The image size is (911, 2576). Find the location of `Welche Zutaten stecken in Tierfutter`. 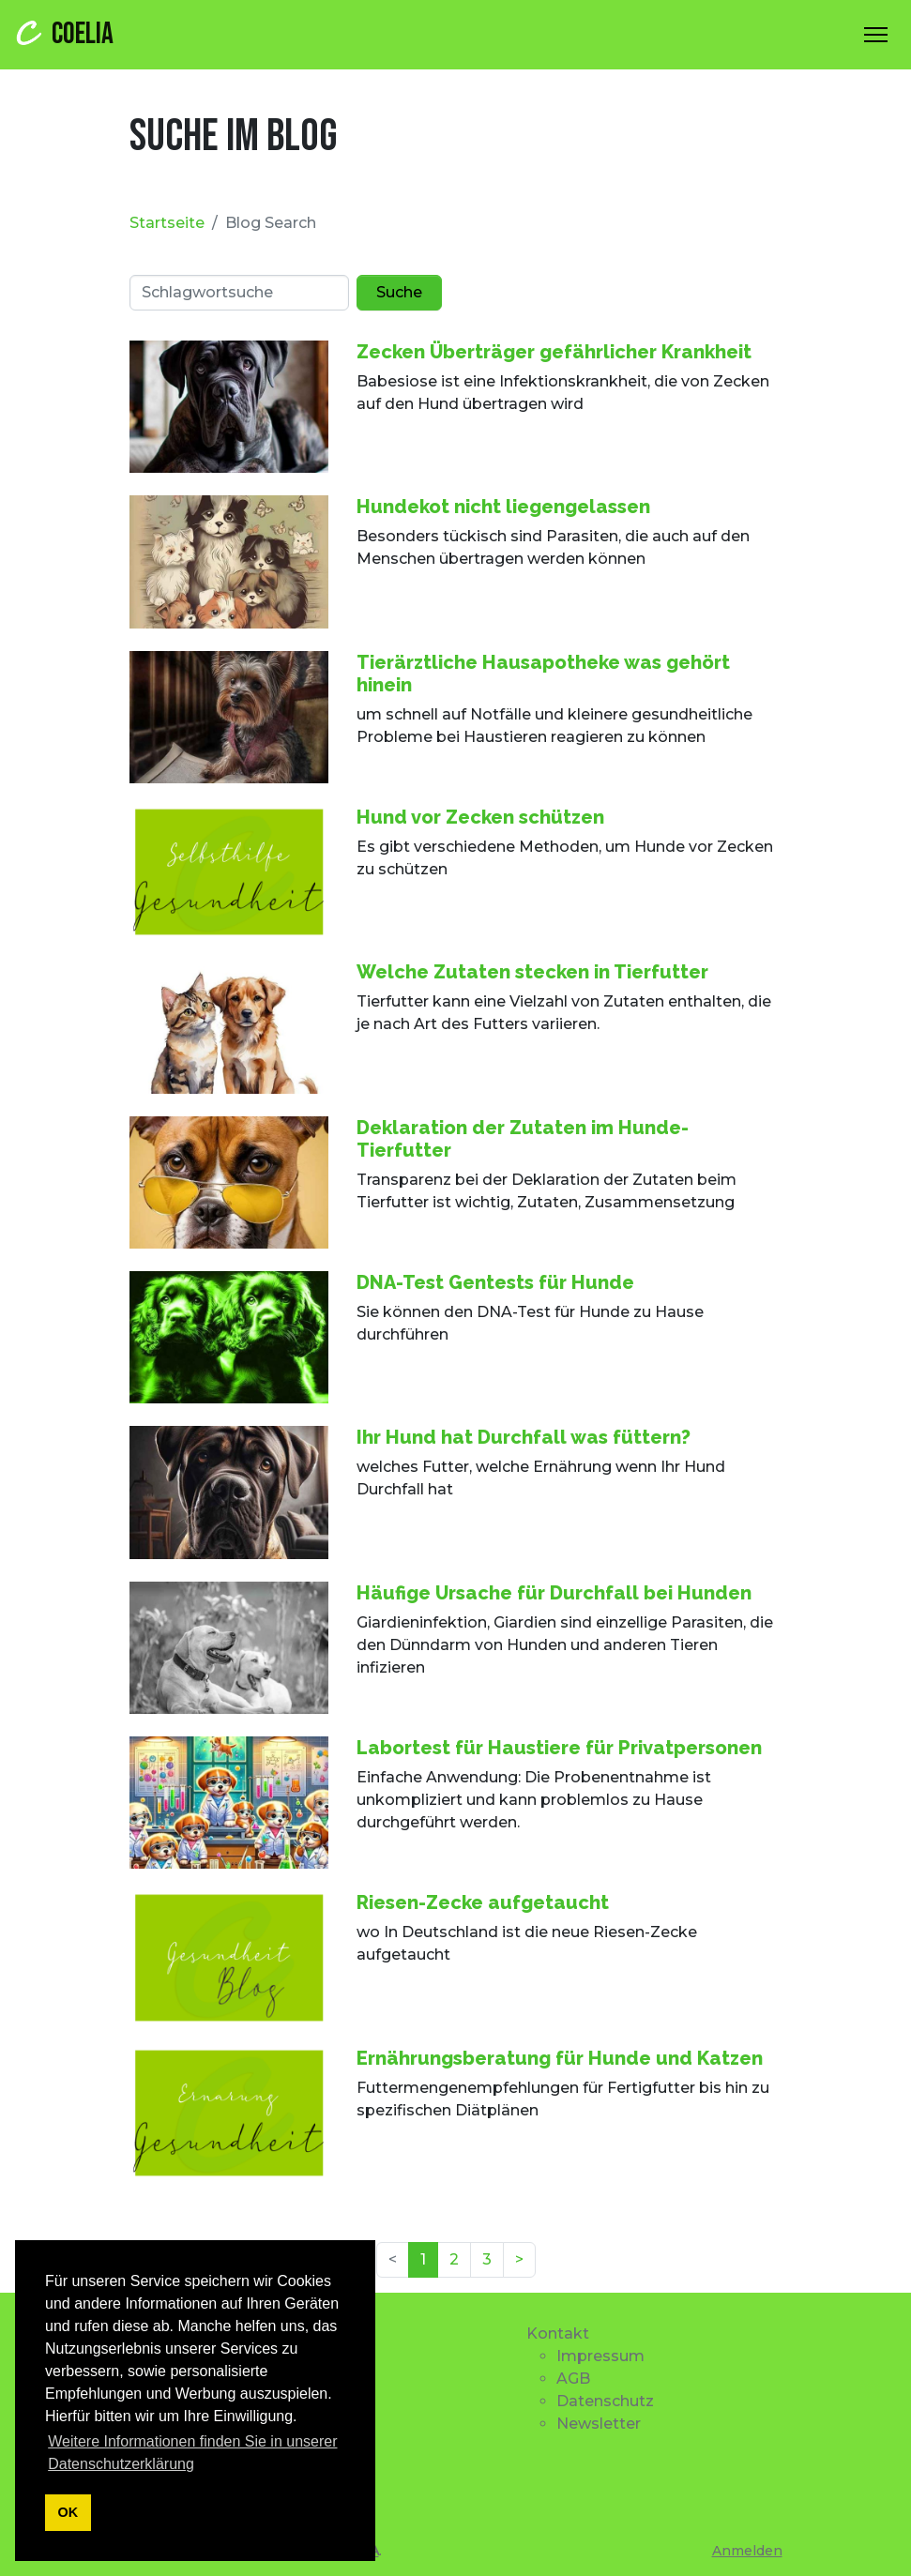

Welche Zutaten stecken in Tierfutter is located at coordinates (532, 972).